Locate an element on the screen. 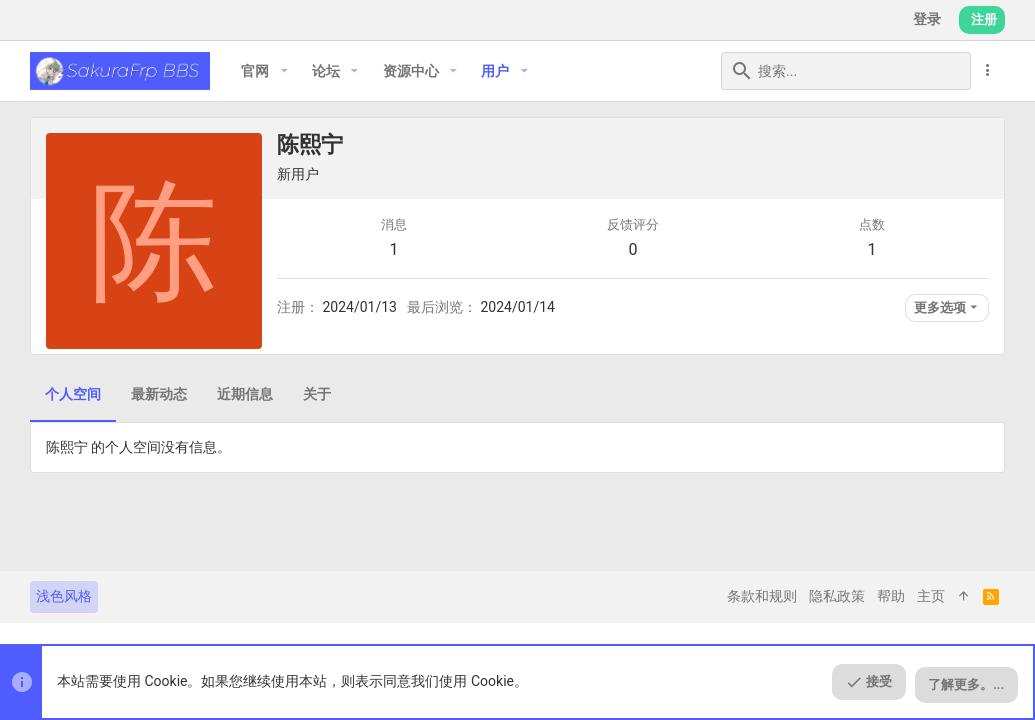 Image resolution: width=1035 pixels, height=720 pixels. 最新动态 [tab] is located at coordinates (159, 394).